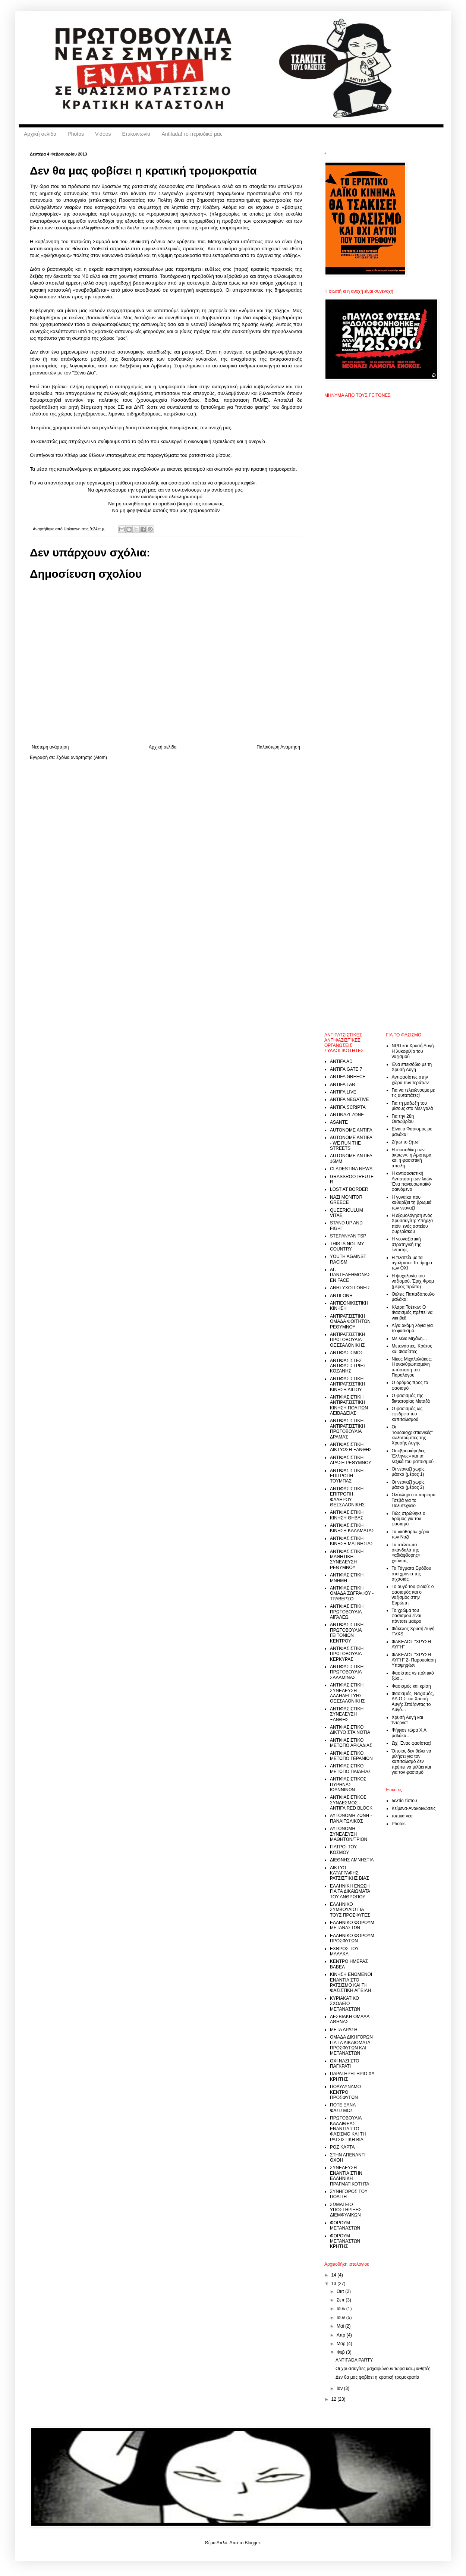 This screenshot has width=466, height=2576. Describe the element at coordinates (413, 1594) in the screenshot. I see `Το αυγό του φιδιού: ο φασισμός και ο ναζισμός στην Ευρώπη` at that location.